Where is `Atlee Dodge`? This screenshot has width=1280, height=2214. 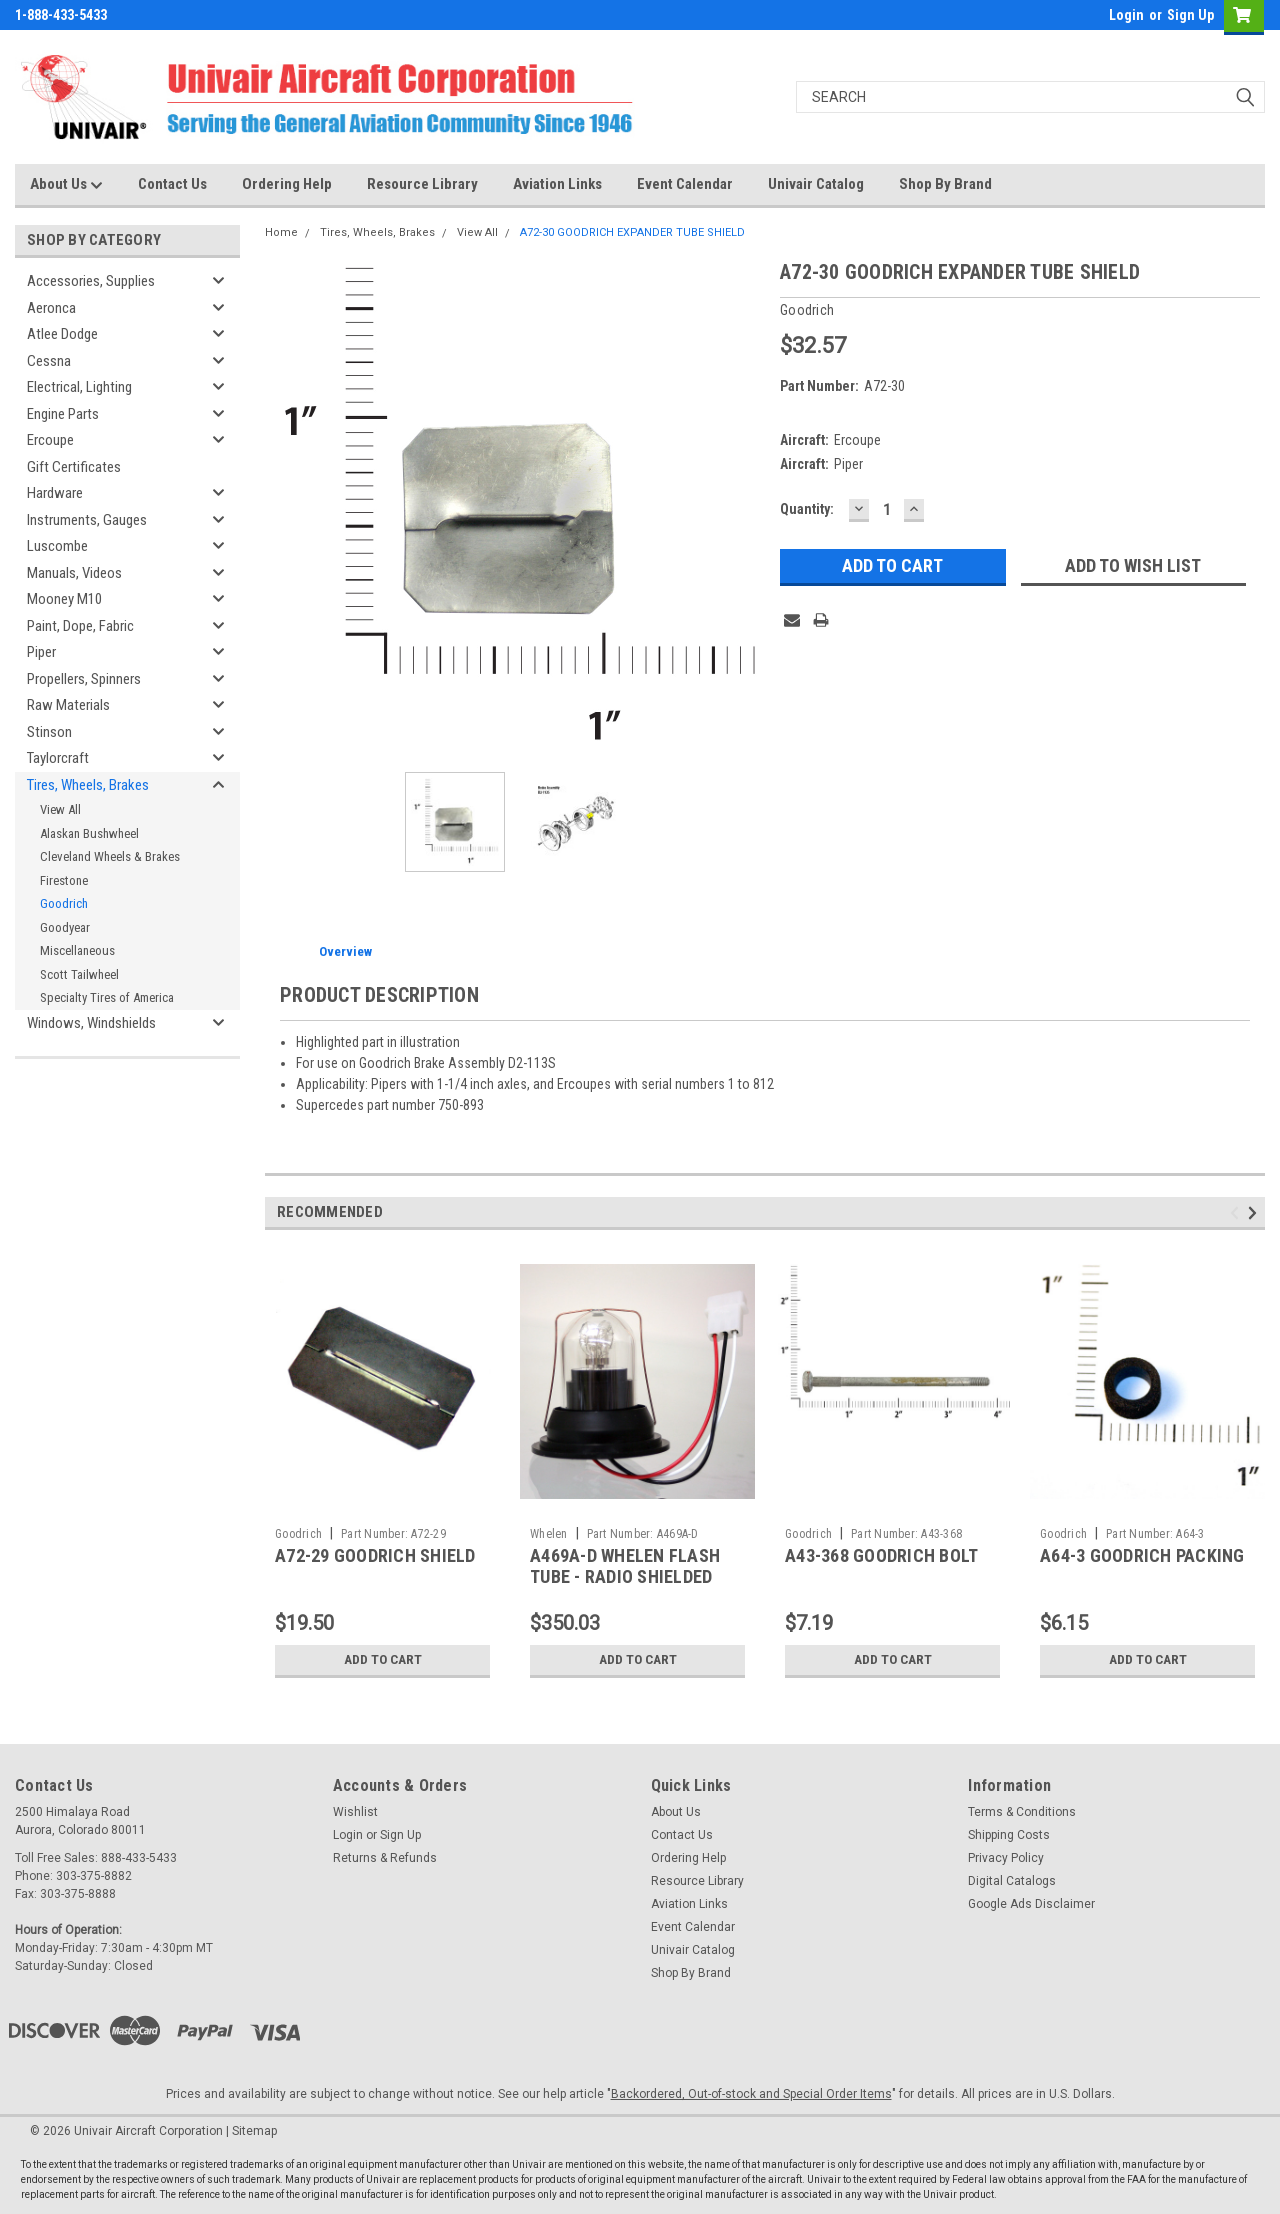 Atlee Dodge is located at coordinates (62, 334).